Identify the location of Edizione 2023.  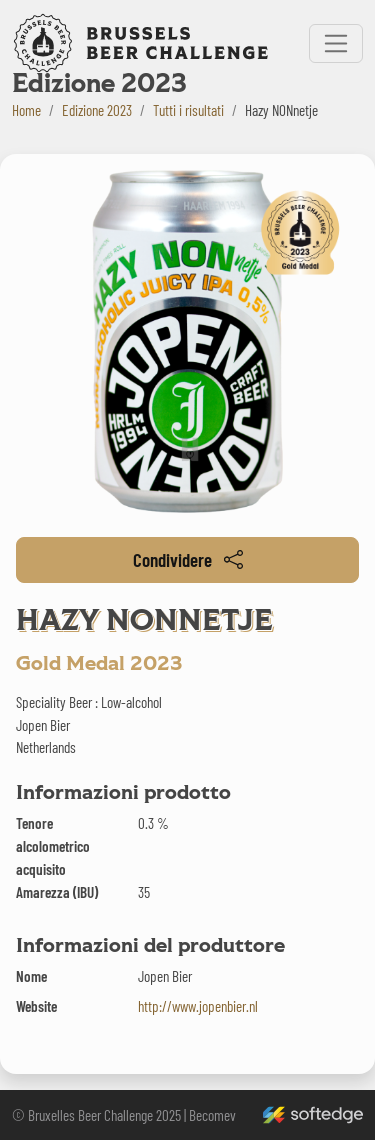
(97, 110).